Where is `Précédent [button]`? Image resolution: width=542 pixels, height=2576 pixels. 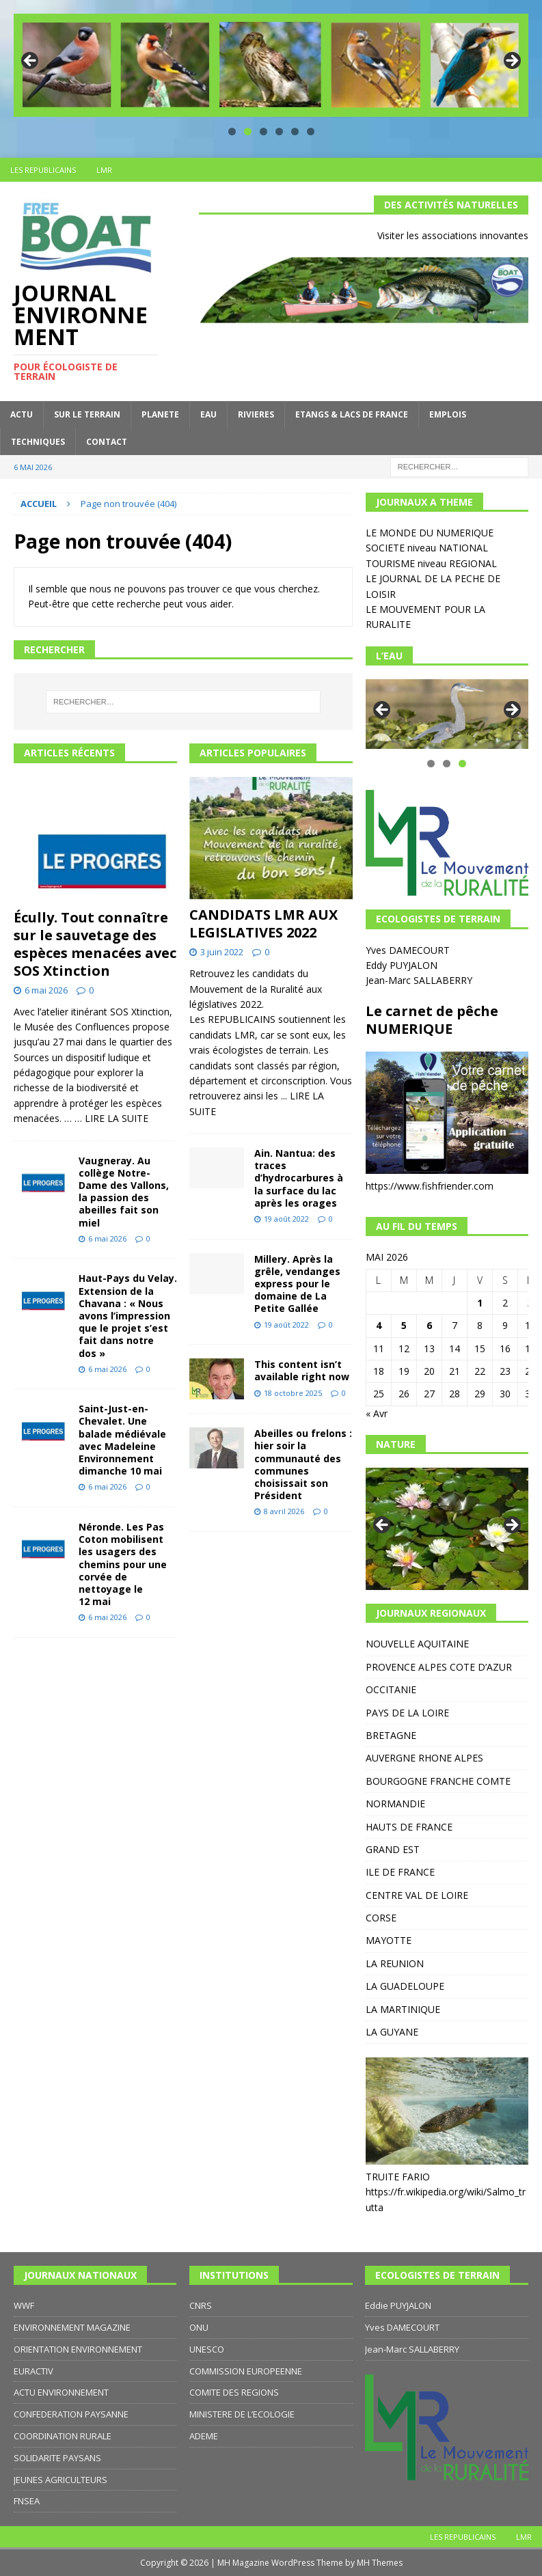
Précédent [button] is located at coordinates (31, 61).